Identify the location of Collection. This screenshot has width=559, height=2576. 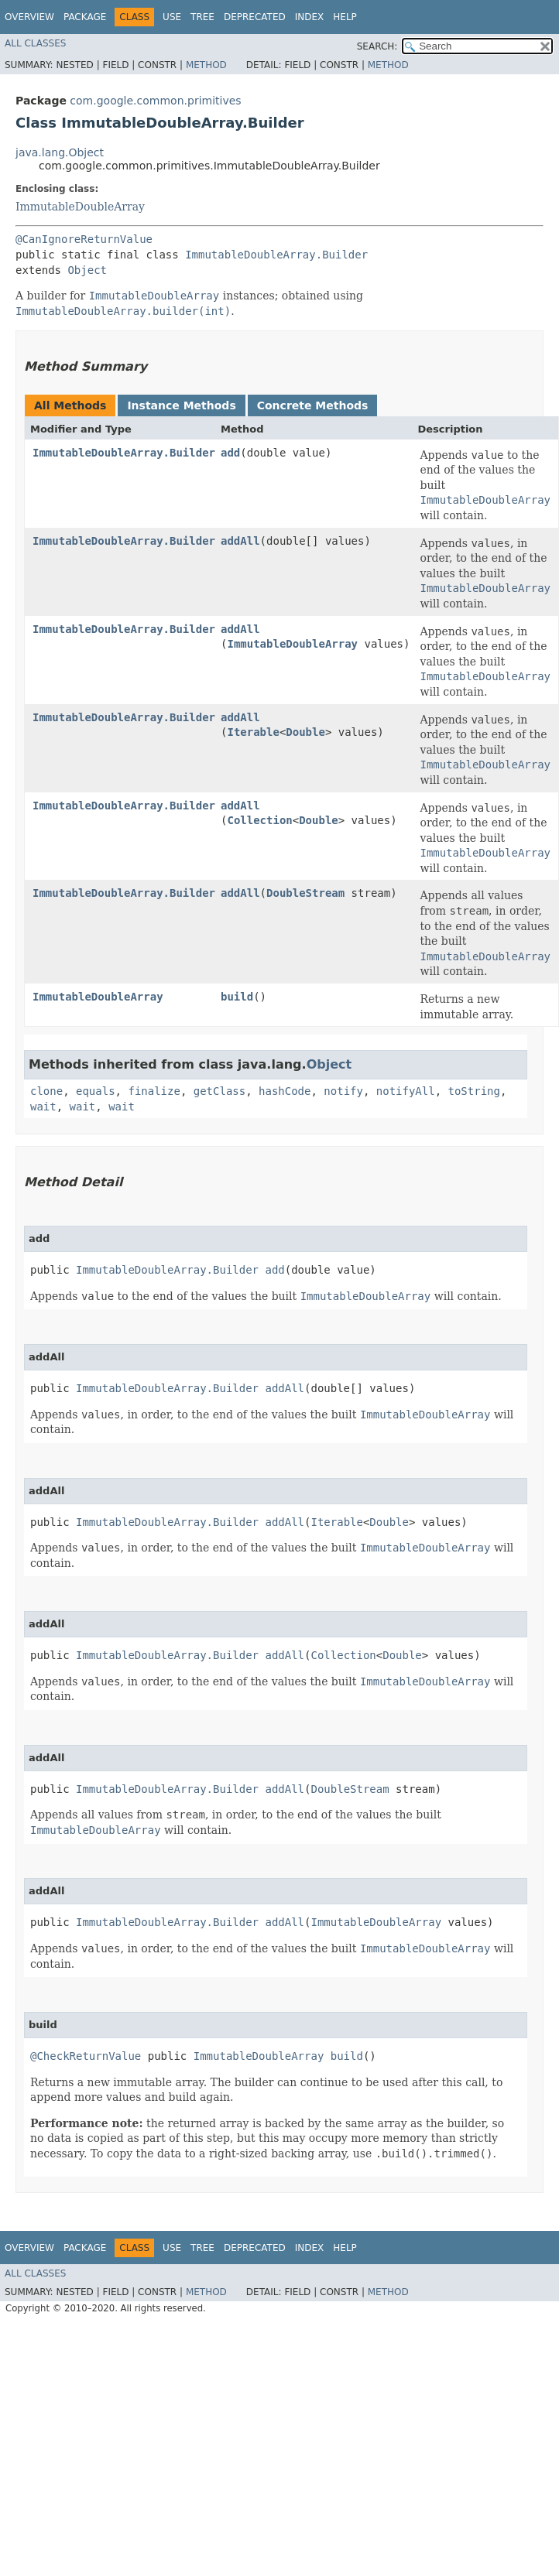
(259, 820).